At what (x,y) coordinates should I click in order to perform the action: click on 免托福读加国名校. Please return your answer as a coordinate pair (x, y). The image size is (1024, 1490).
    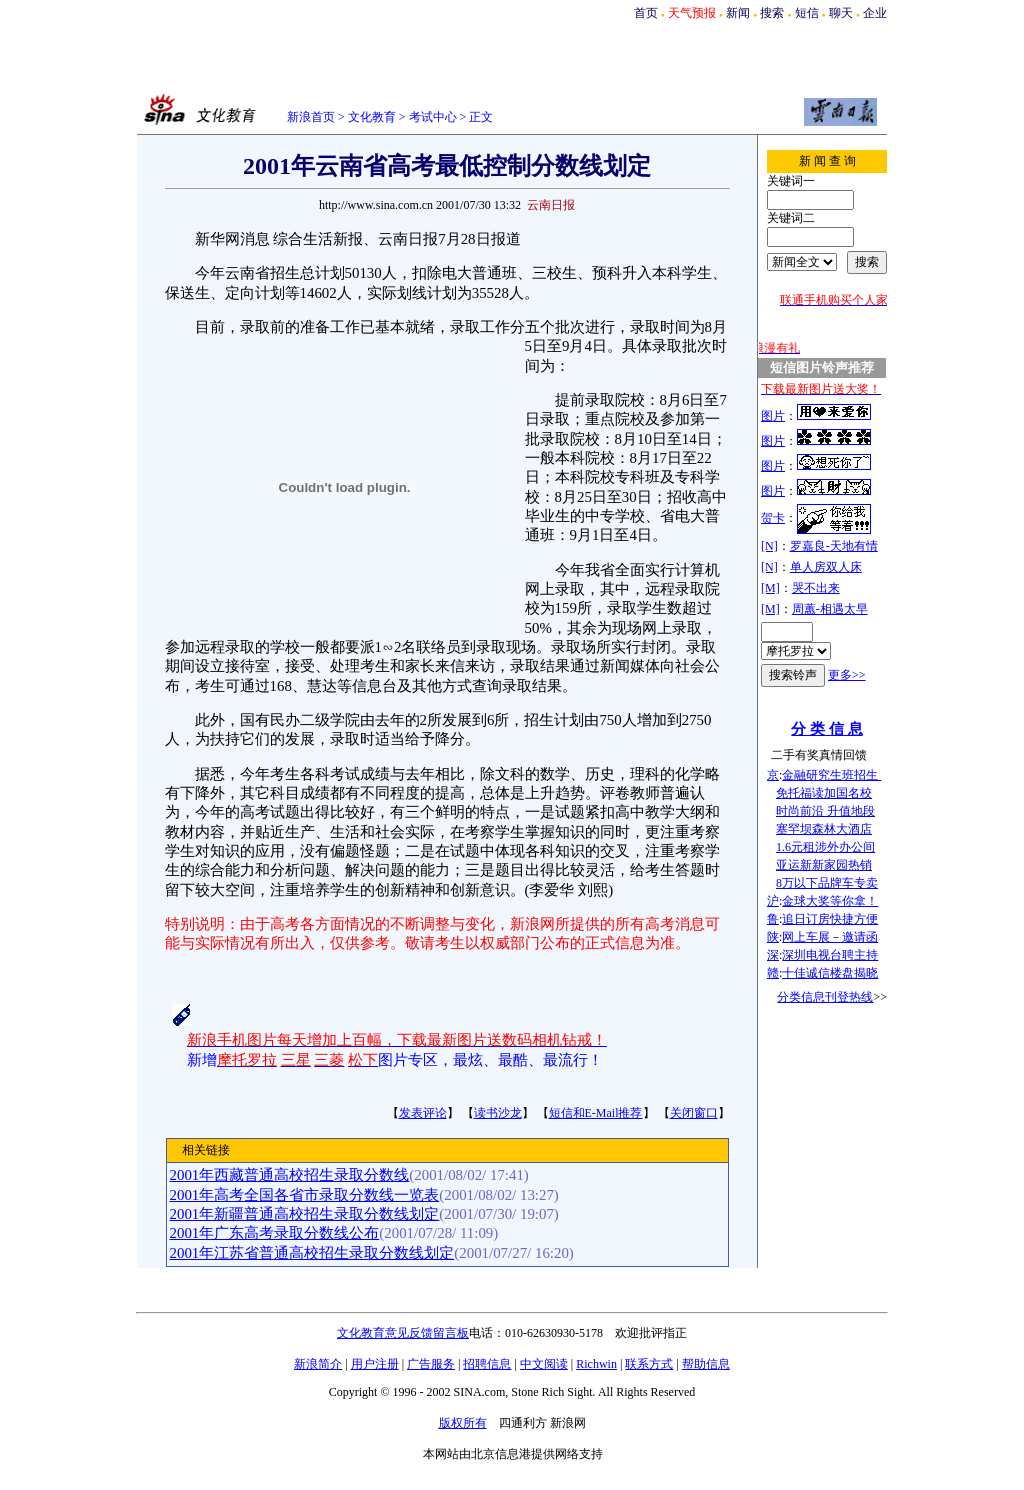
    Looking at the image, I should click on (824, 793).